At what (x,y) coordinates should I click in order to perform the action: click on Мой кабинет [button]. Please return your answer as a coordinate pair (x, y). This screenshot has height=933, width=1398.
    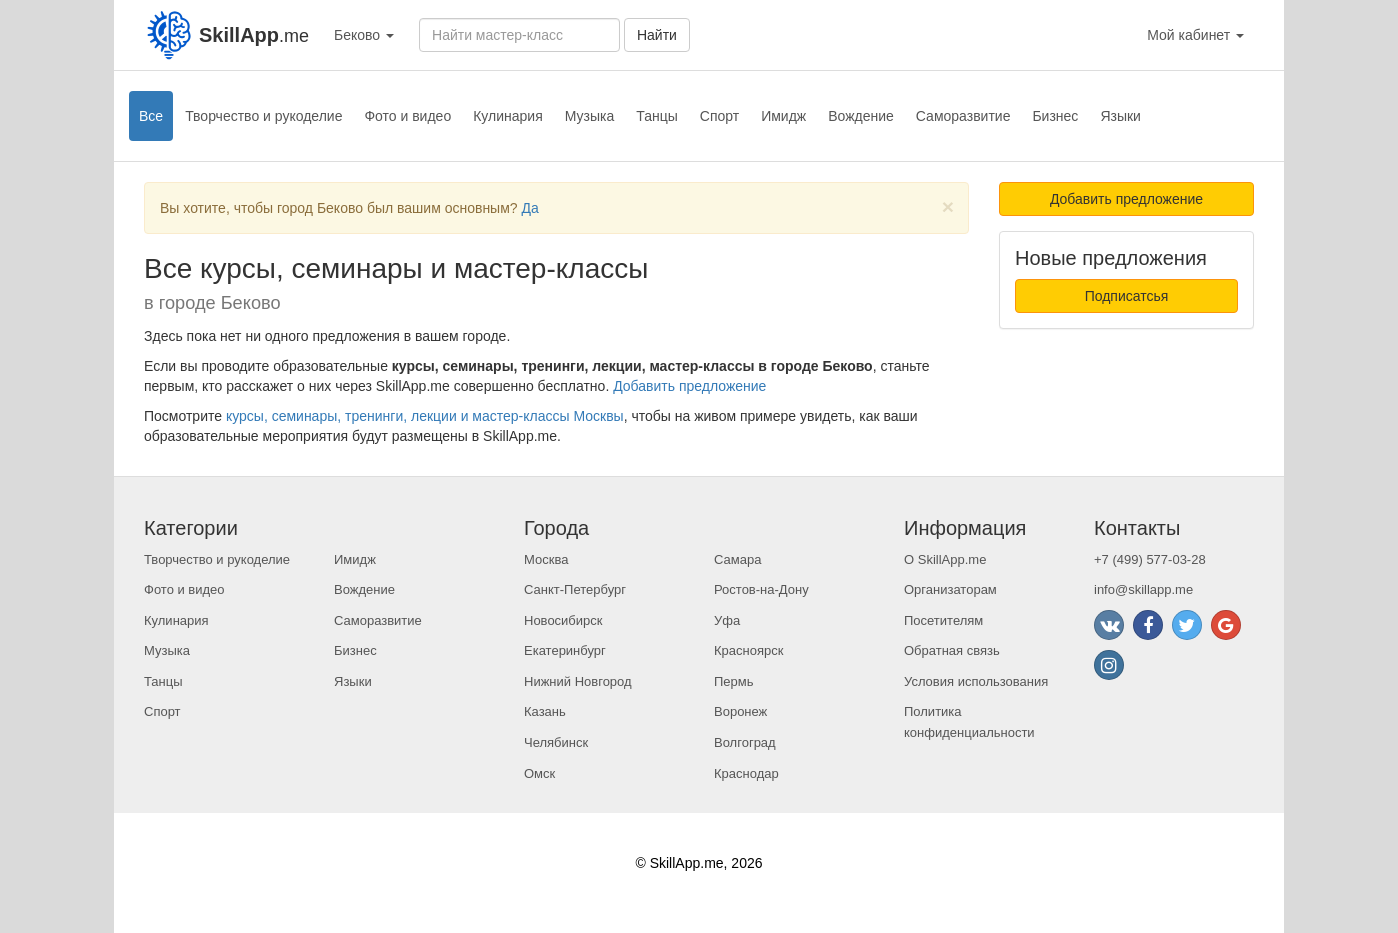
    Looking at the image, I should click on (1195, 35).